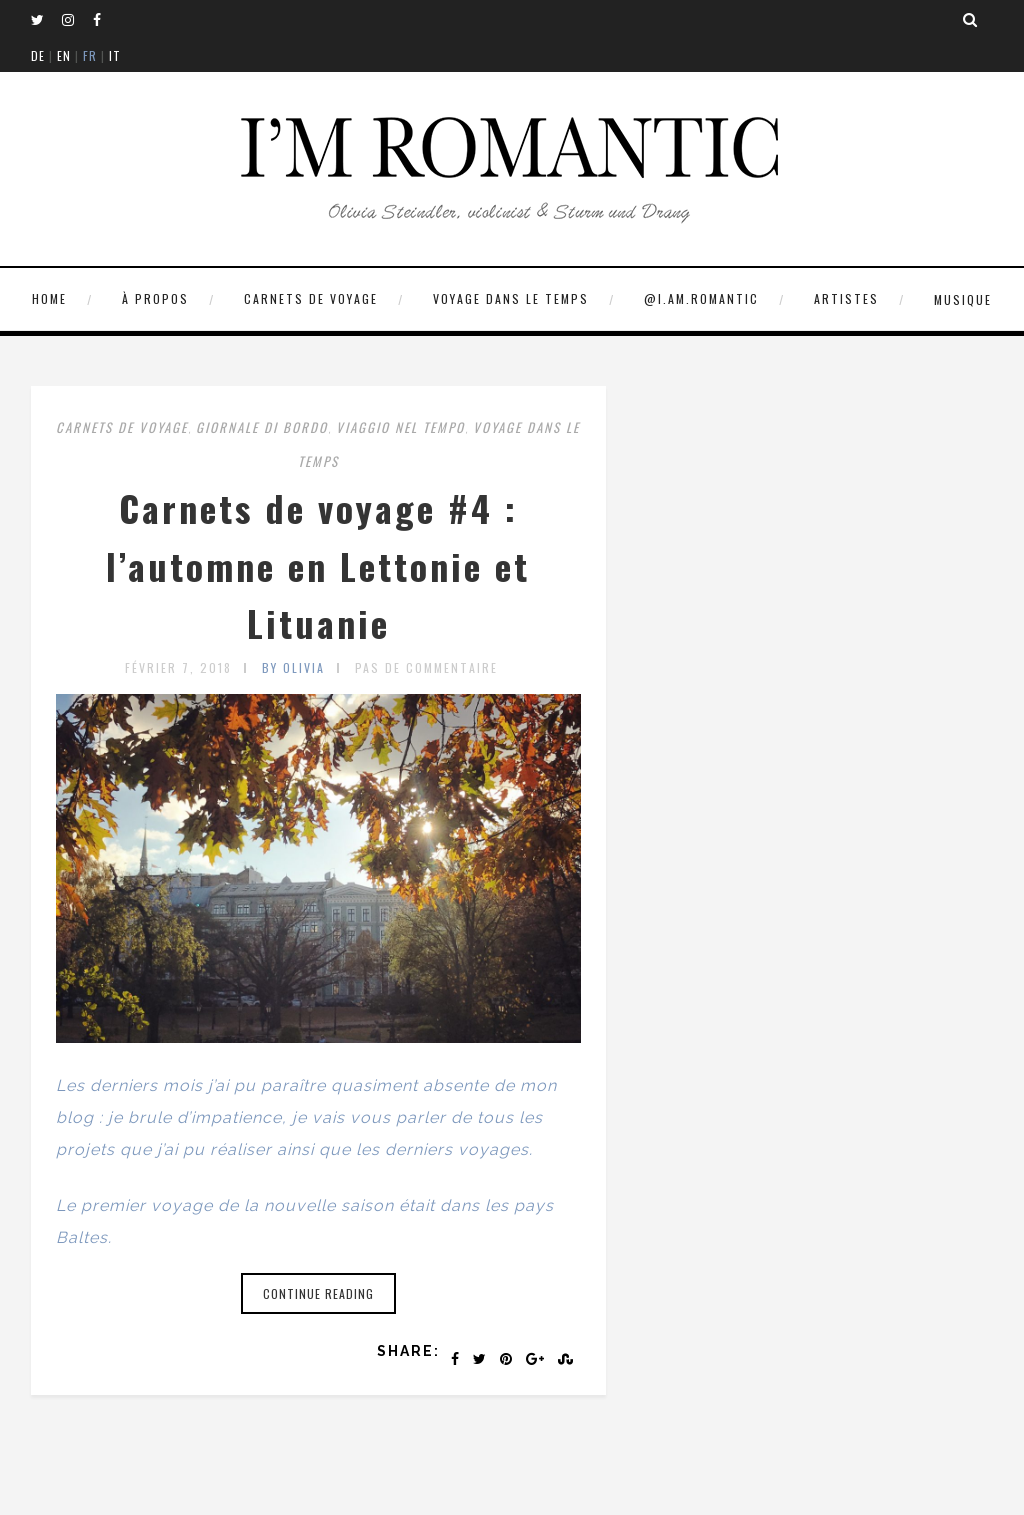 This screenshot has width=1024, height=1515. What do you see at coordinates (293, 667) in the screenshot?
I see `by olivia` at bounding box center [293, 667].